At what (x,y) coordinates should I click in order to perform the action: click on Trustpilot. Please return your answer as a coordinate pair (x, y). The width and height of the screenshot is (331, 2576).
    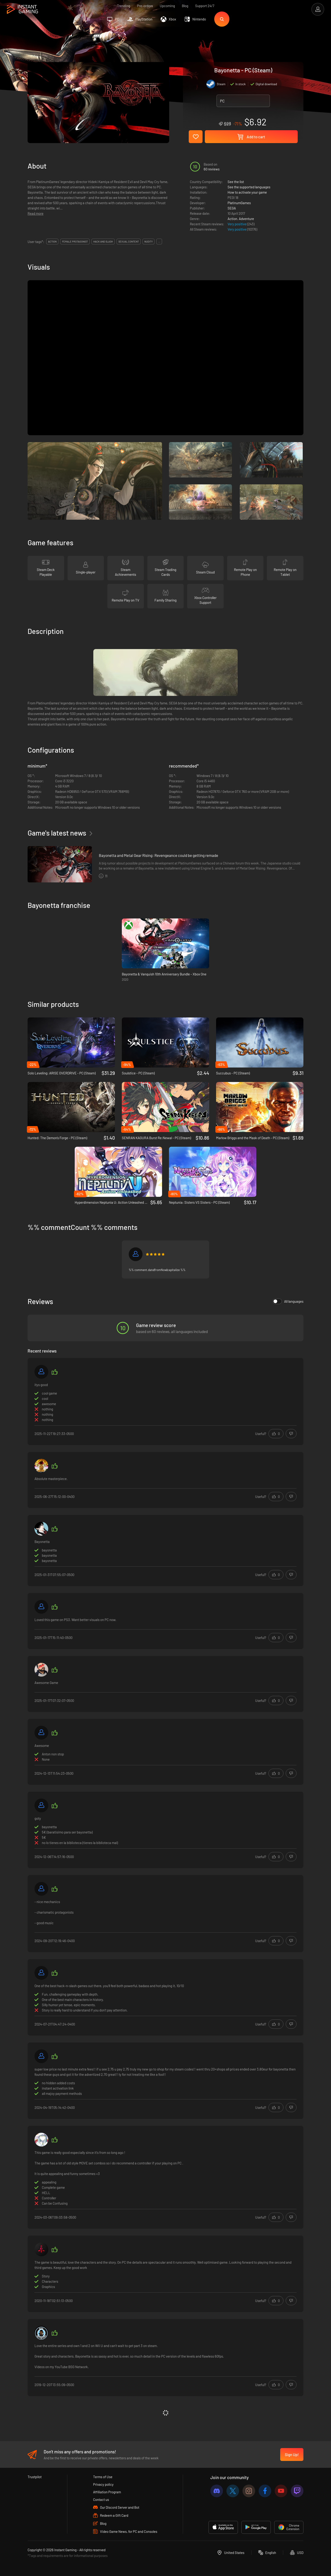
    Looking at the image, I should click on (35, 2477).